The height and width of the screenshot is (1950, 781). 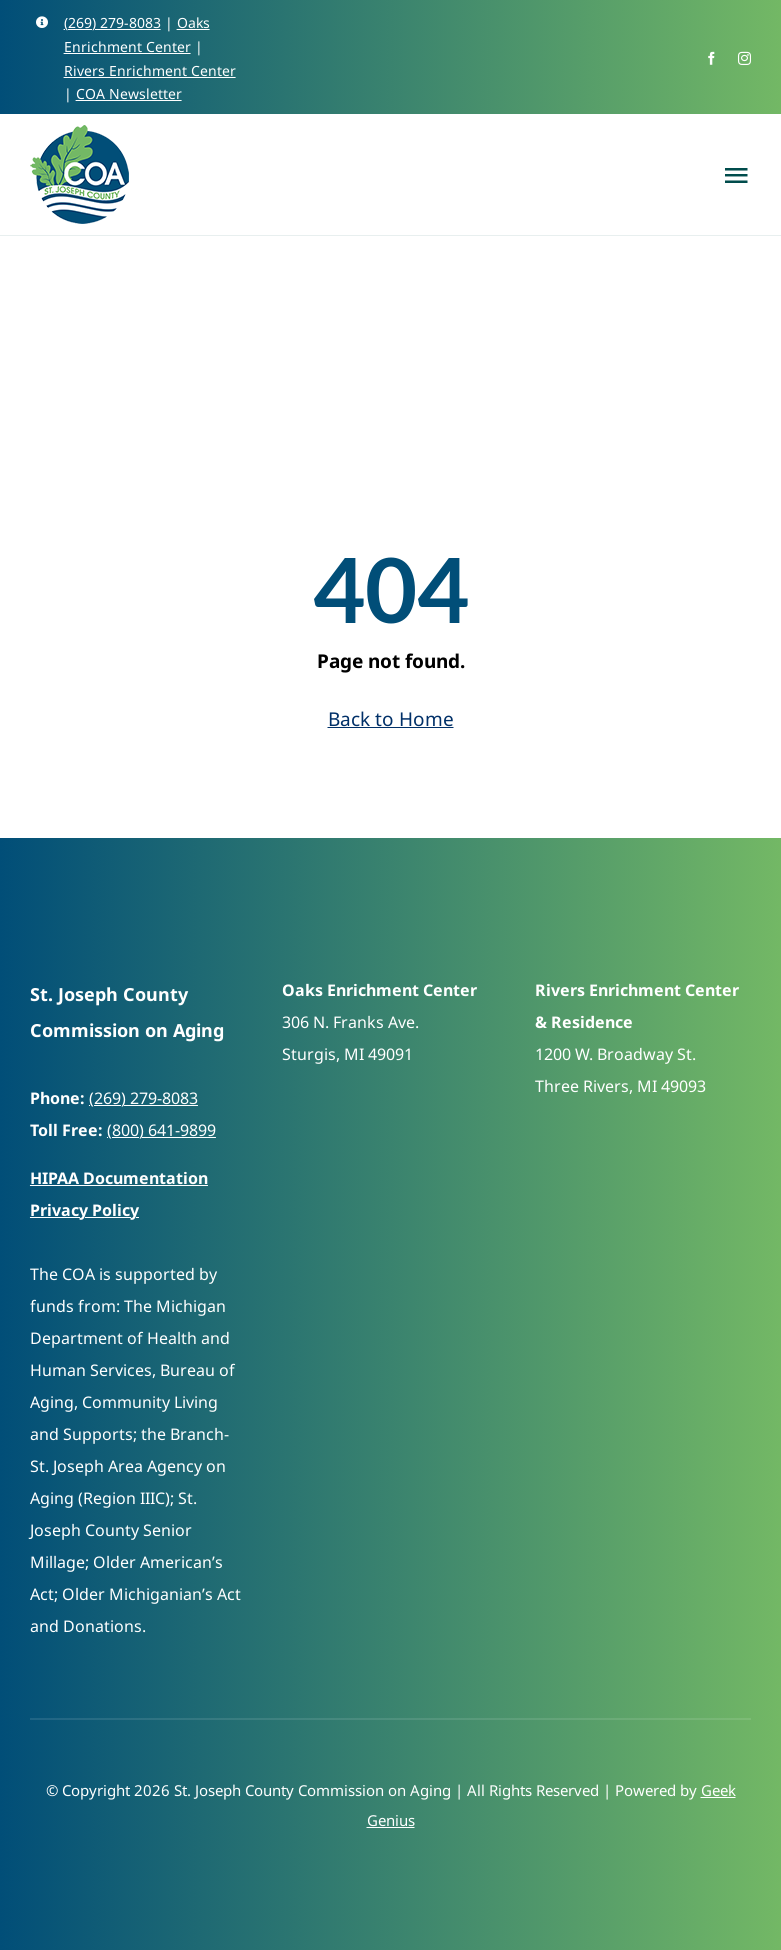 What do you see at coordinates (119, 1178) in the screenshot?
I see `HIPAA Documentation` at bounding box center [119, 1178].